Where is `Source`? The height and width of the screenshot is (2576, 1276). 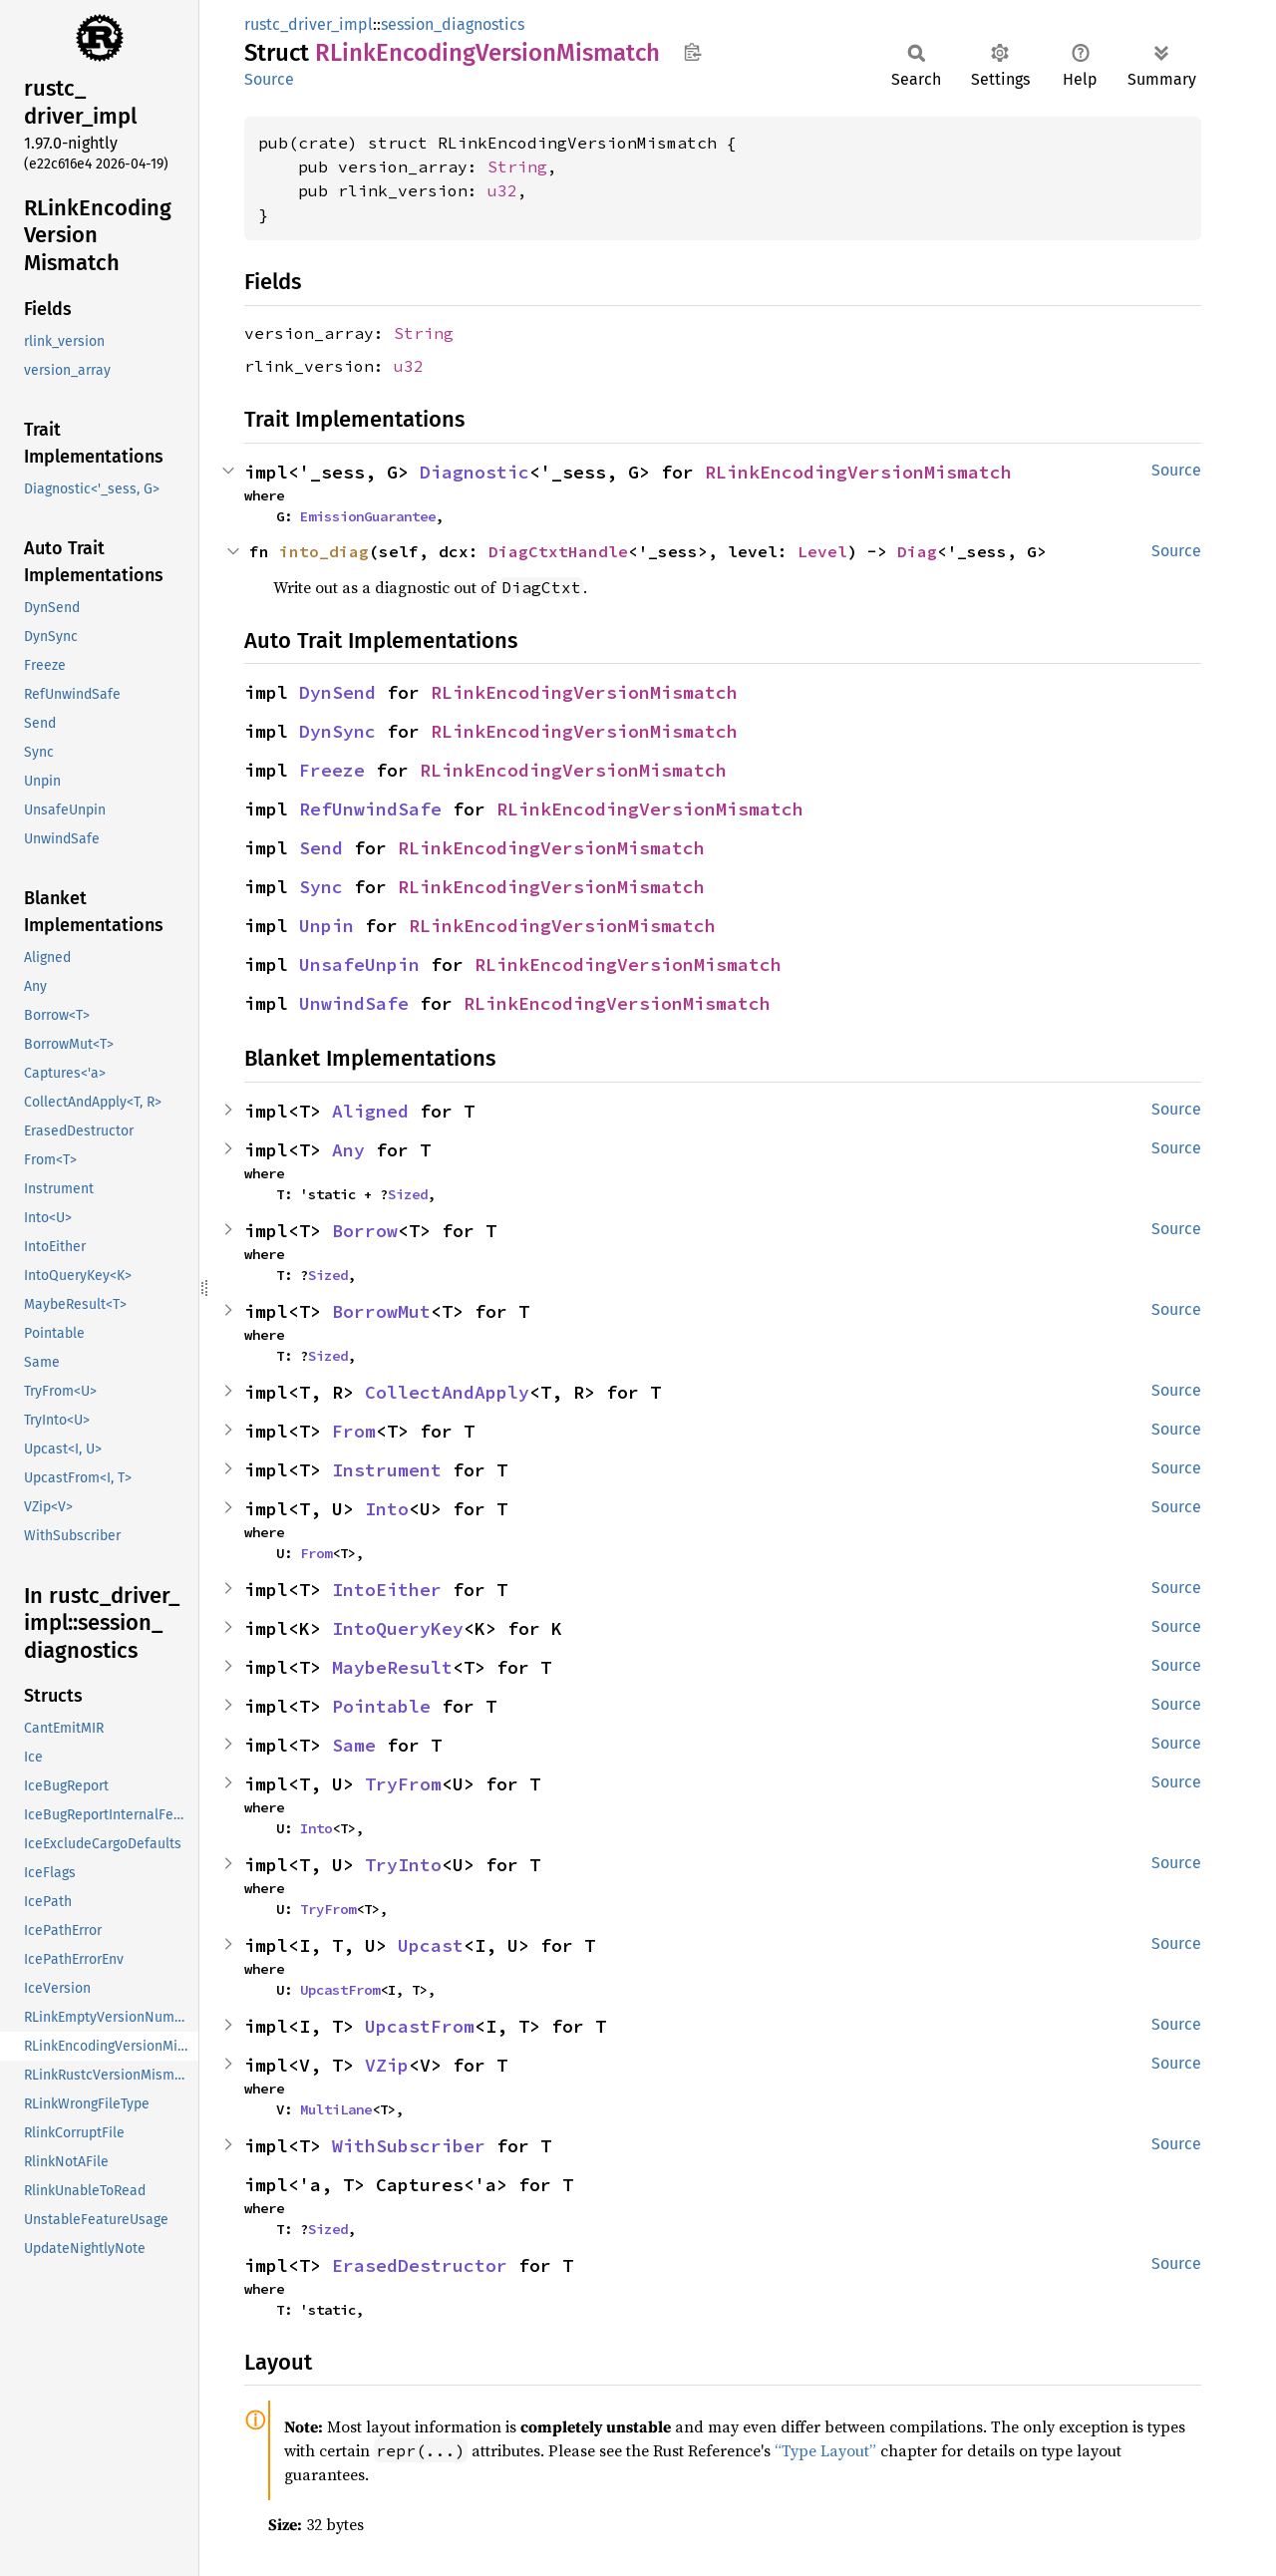
Source is located at coordinates (269, 79).